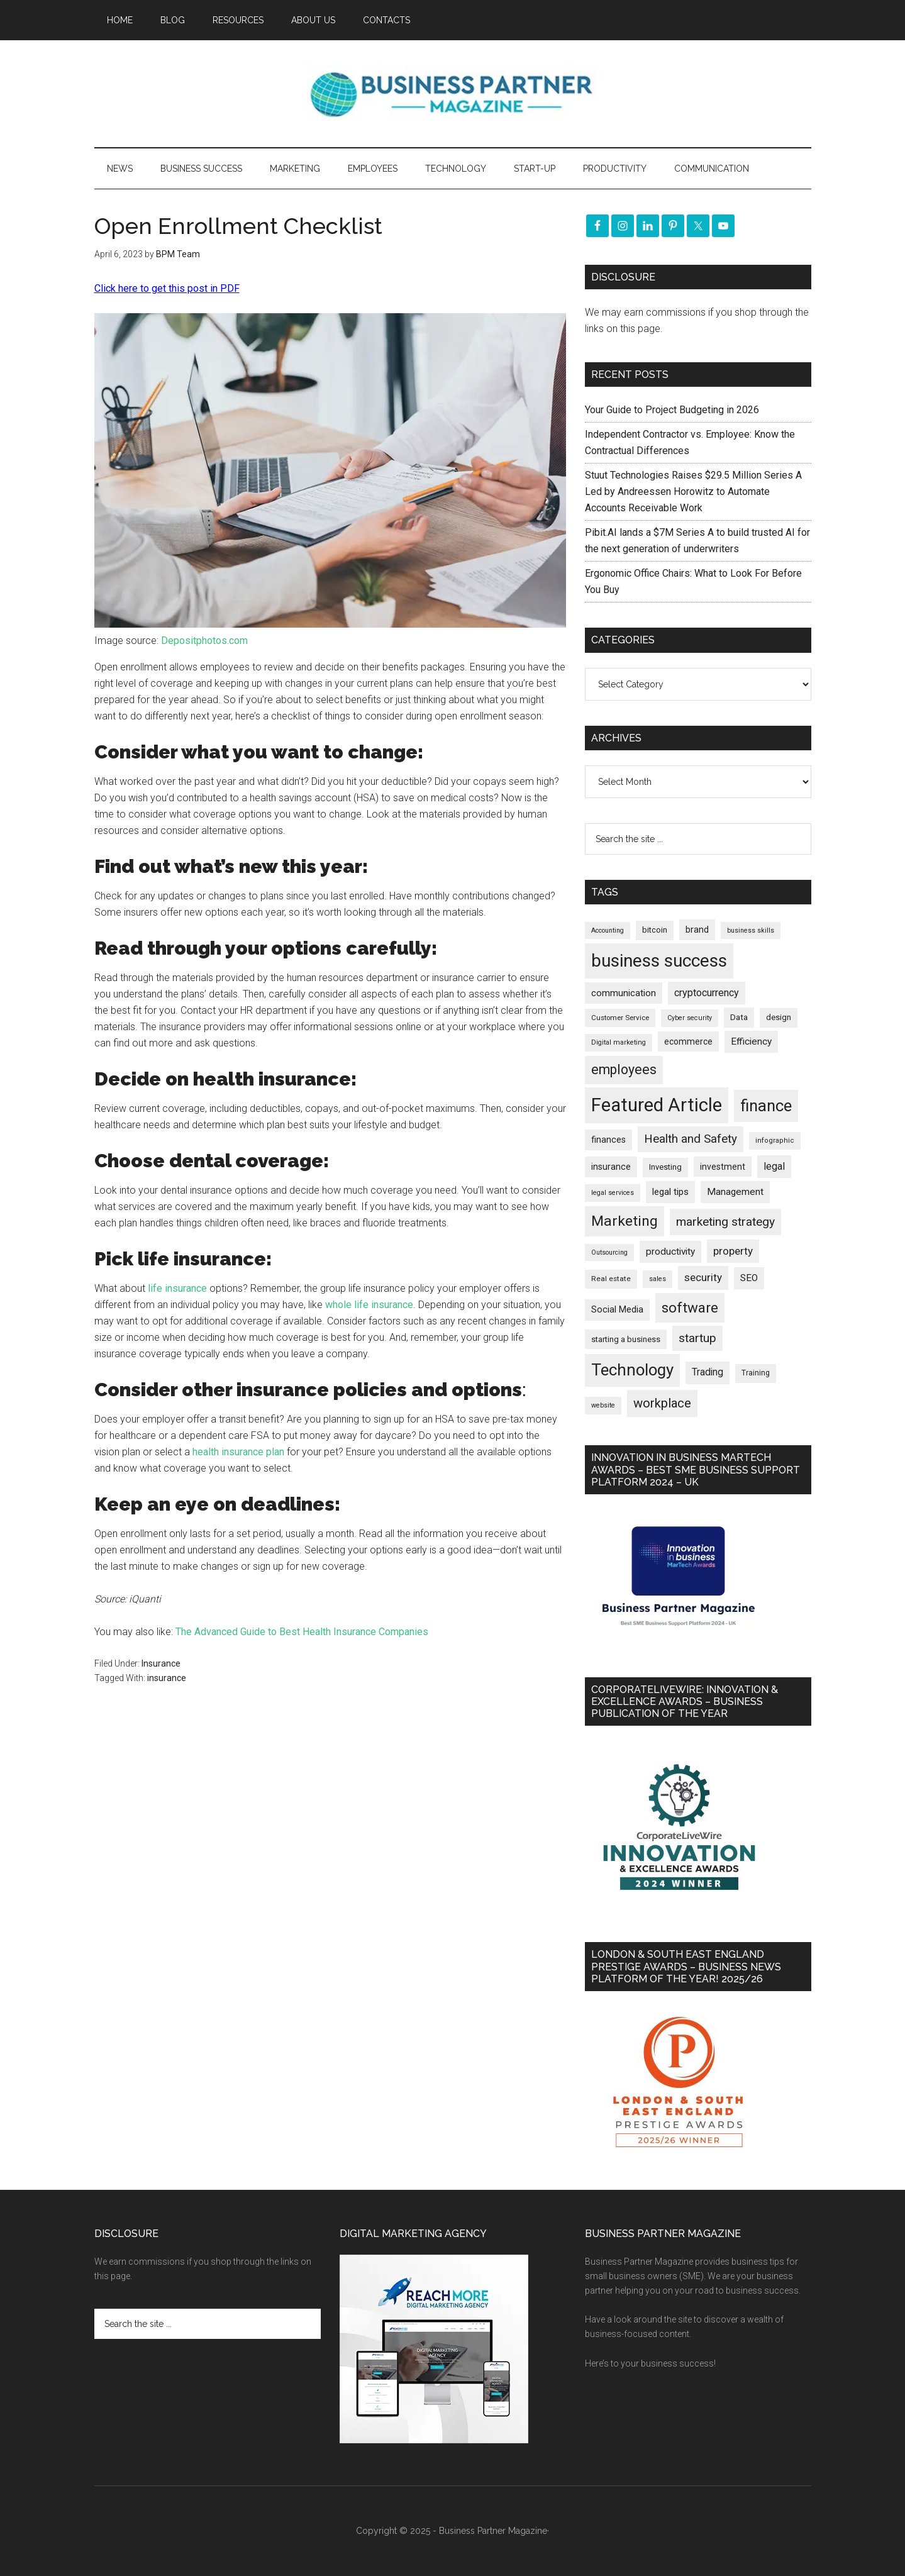 This screenshot has width=905, height=2576. Describe the element at coordinates (693, 491) in the screenshot. I see `Stuut Technologies Raises $29.5 Million Series A Led by Andreessen Horowitz to Automate Accounts Receivable Work` at that location.